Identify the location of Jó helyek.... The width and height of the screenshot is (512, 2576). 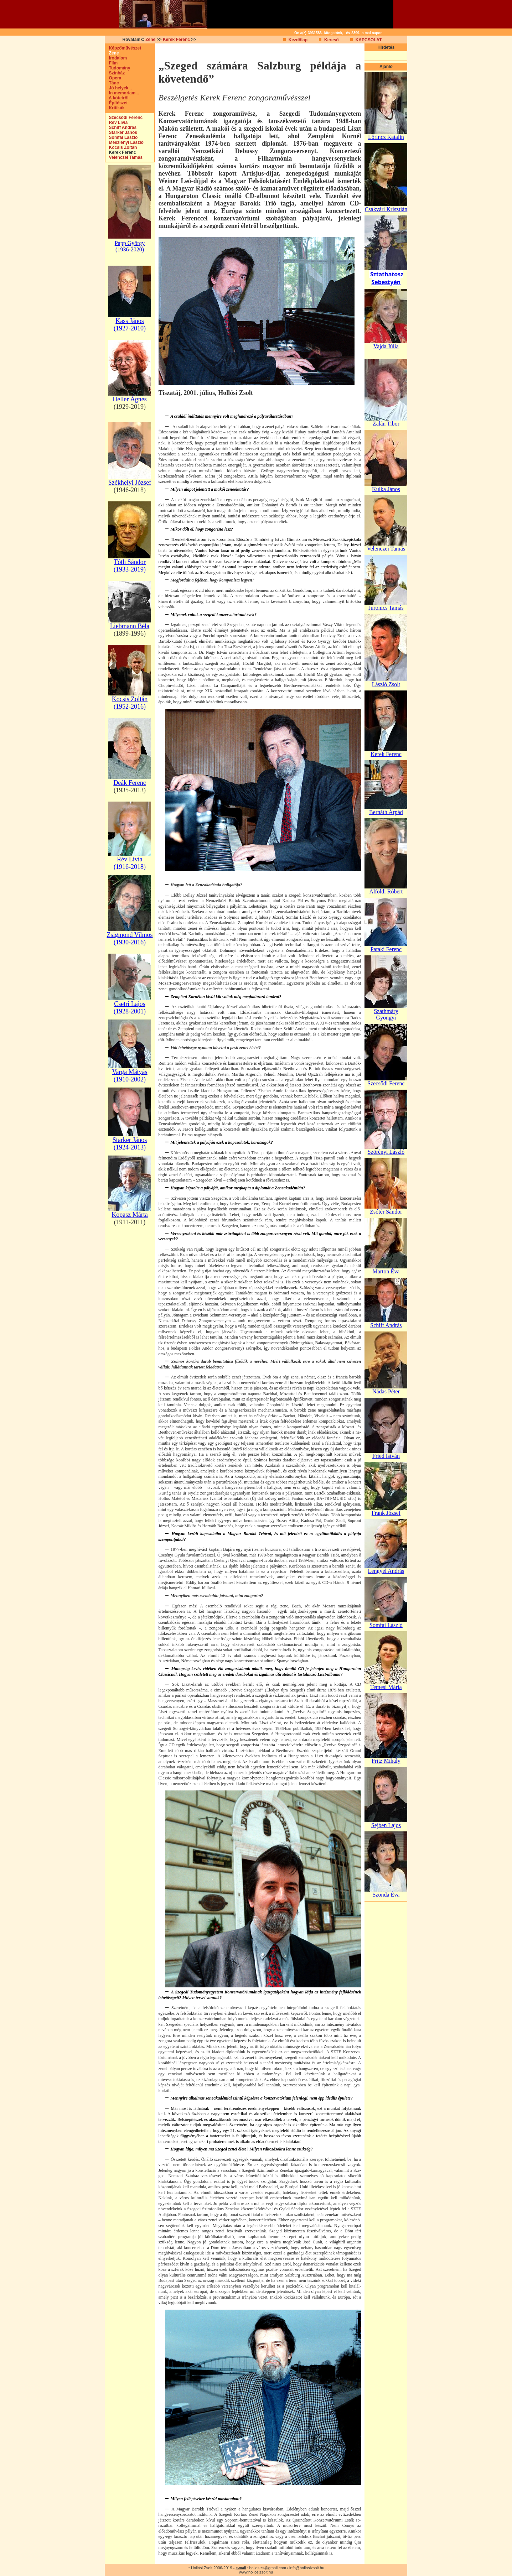
(118, 87).